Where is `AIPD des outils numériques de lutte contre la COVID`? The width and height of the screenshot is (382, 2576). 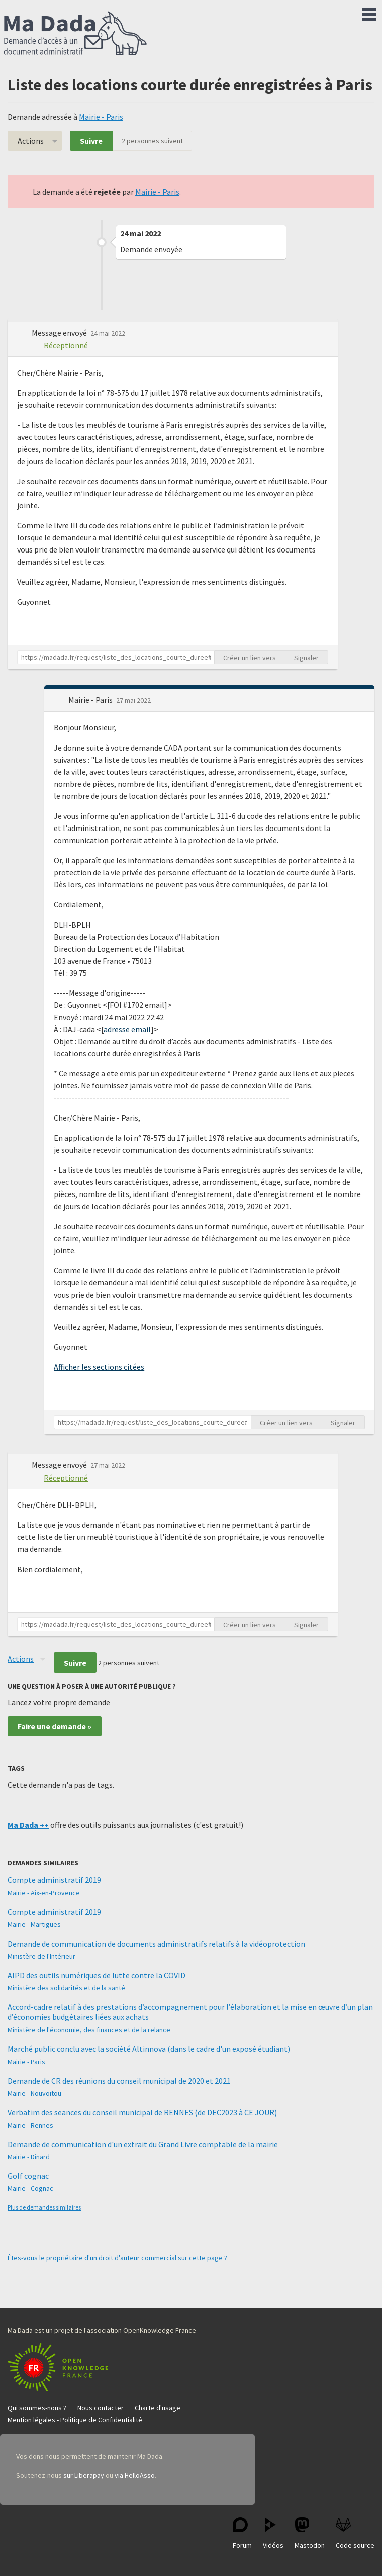 AIPD des outils numériques de lutte contre la COVID is located at coordinates (96, 1975).